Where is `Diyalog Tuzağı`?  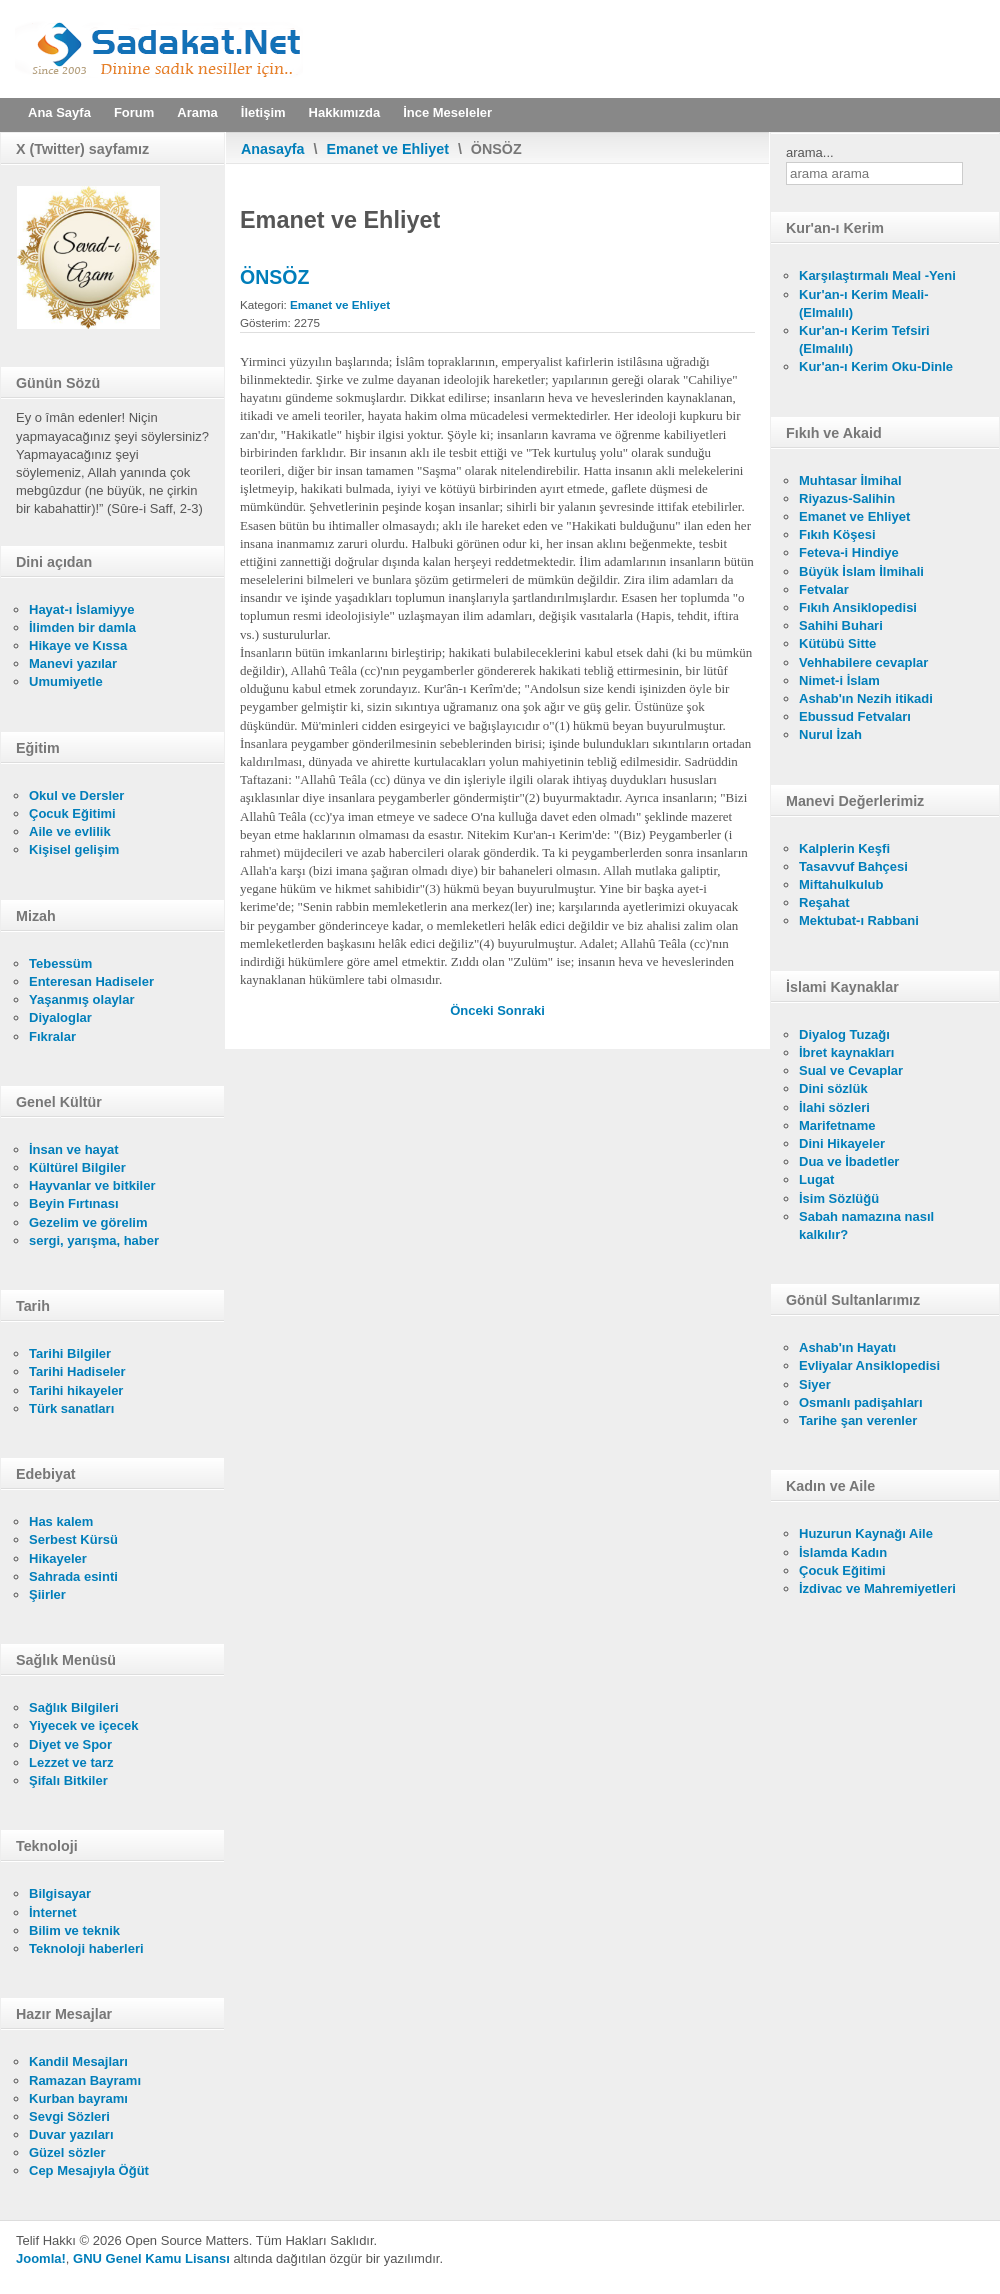 Diyalog Tuzağı is located at coordinates (844, 1034).